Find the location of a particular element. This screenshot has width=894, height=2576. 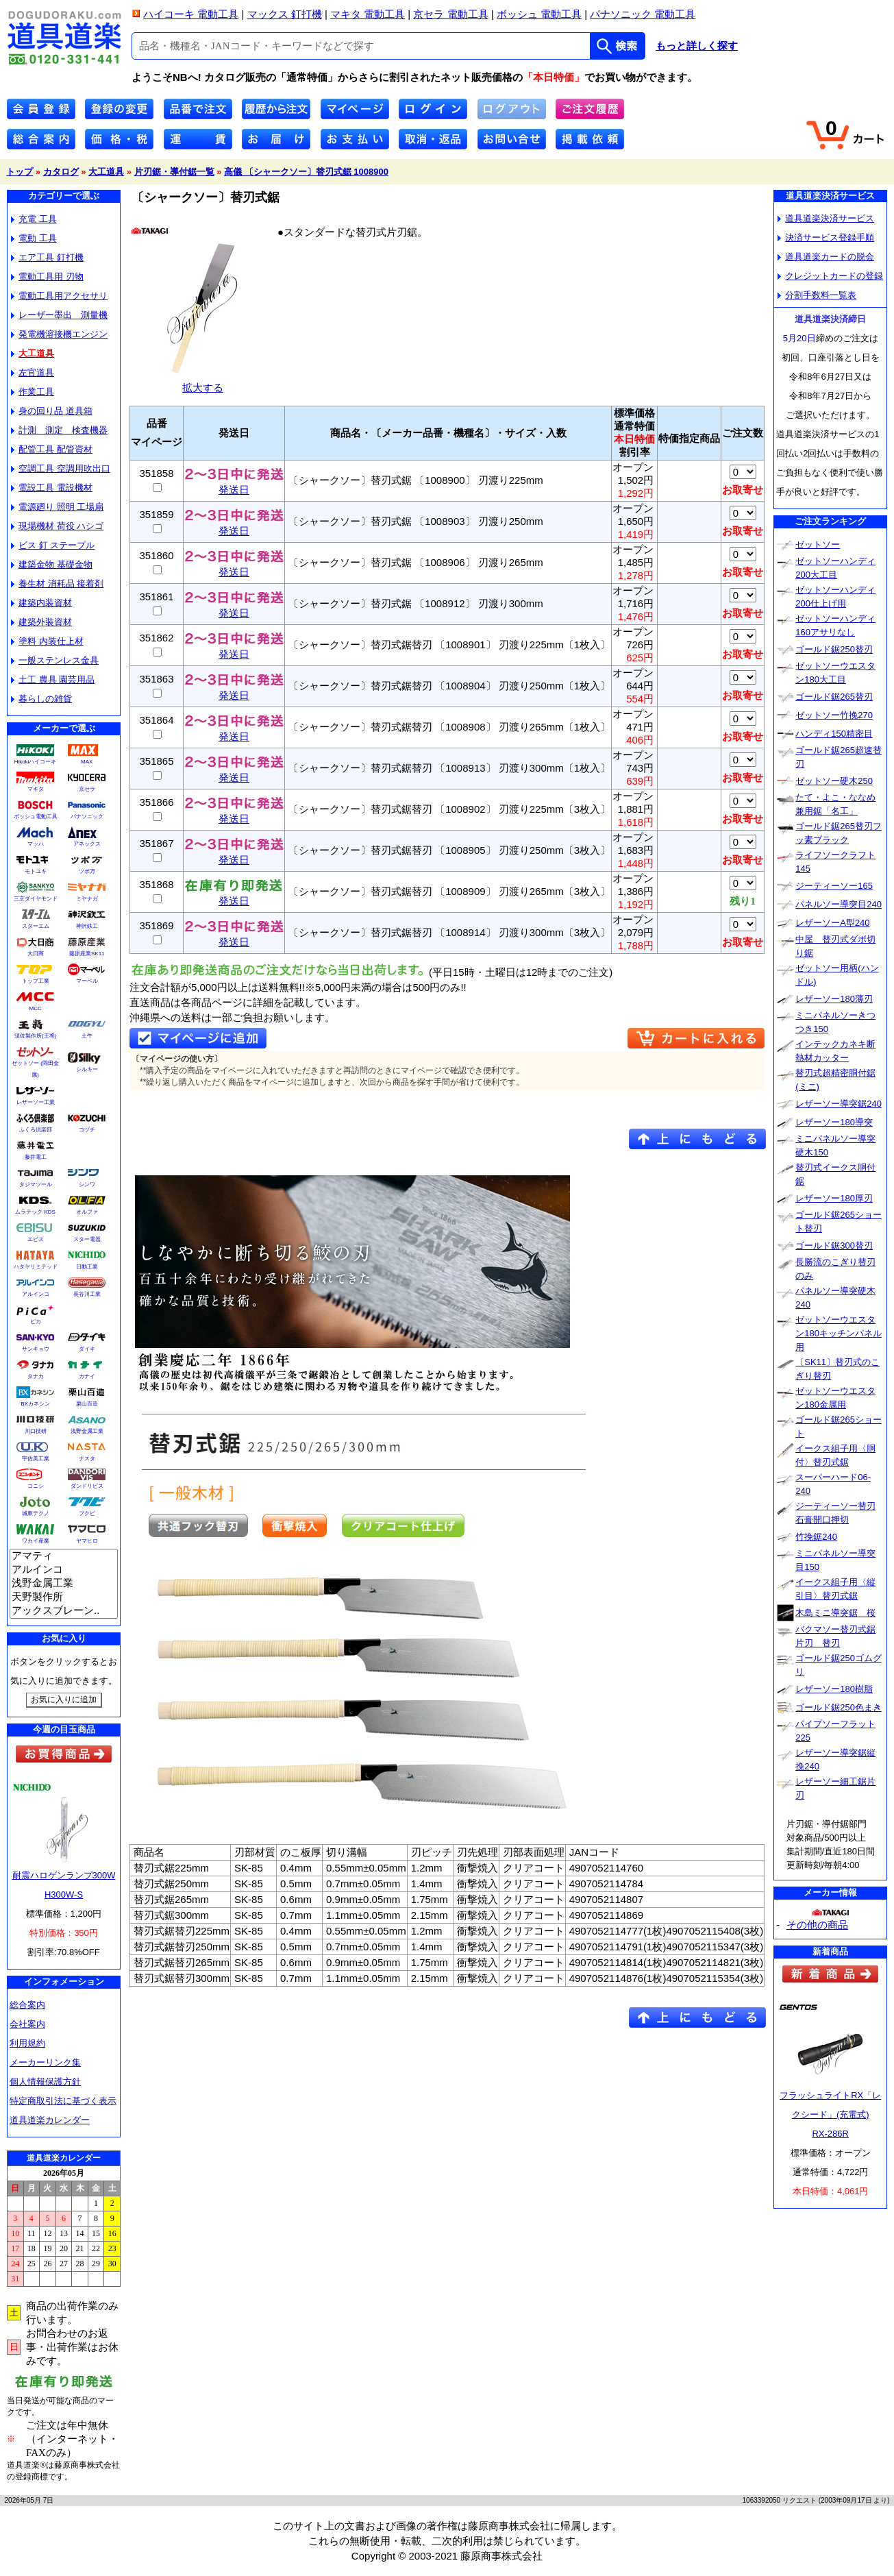

ジーティーソー165 is located at coordinates (834, 886).